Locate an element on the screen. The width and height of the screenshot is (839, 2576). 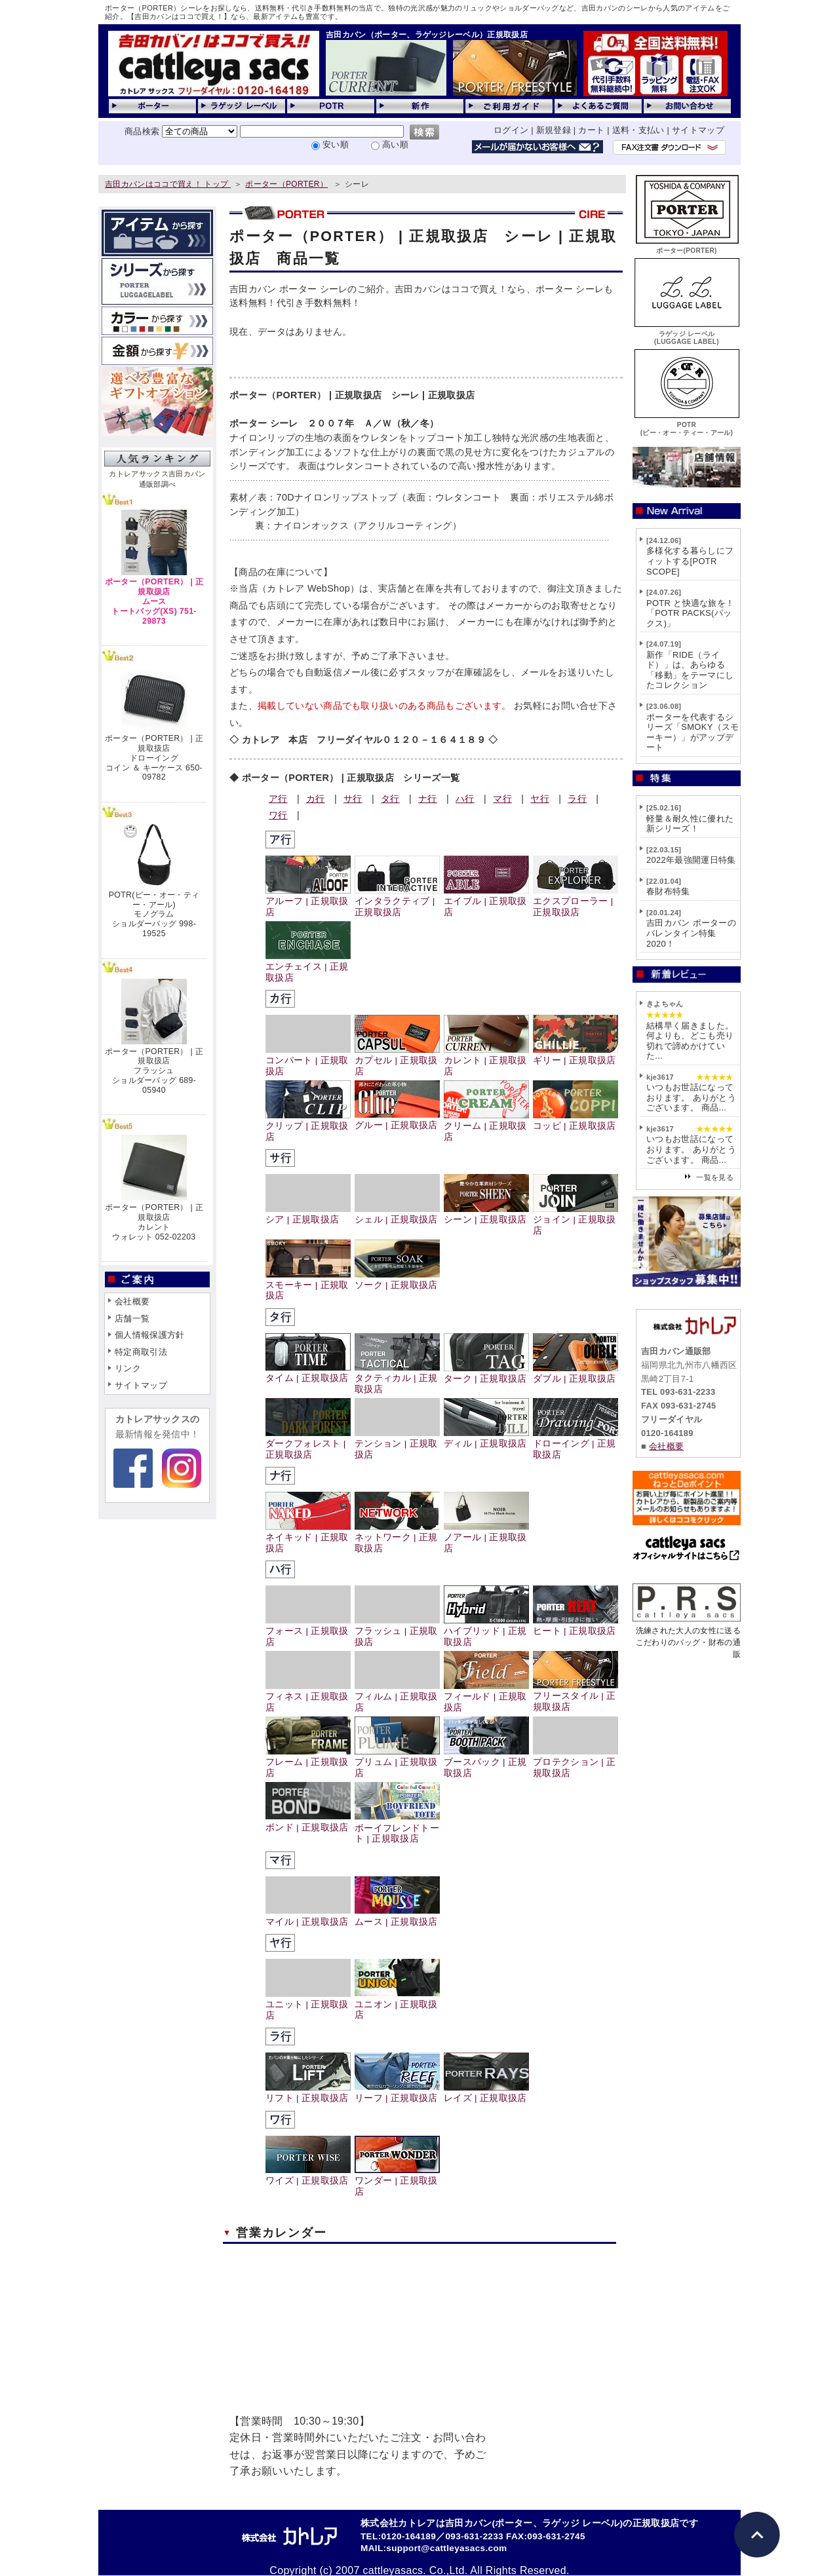
ソーク | 正規取扱店 is located at coordinates (397, 1280).